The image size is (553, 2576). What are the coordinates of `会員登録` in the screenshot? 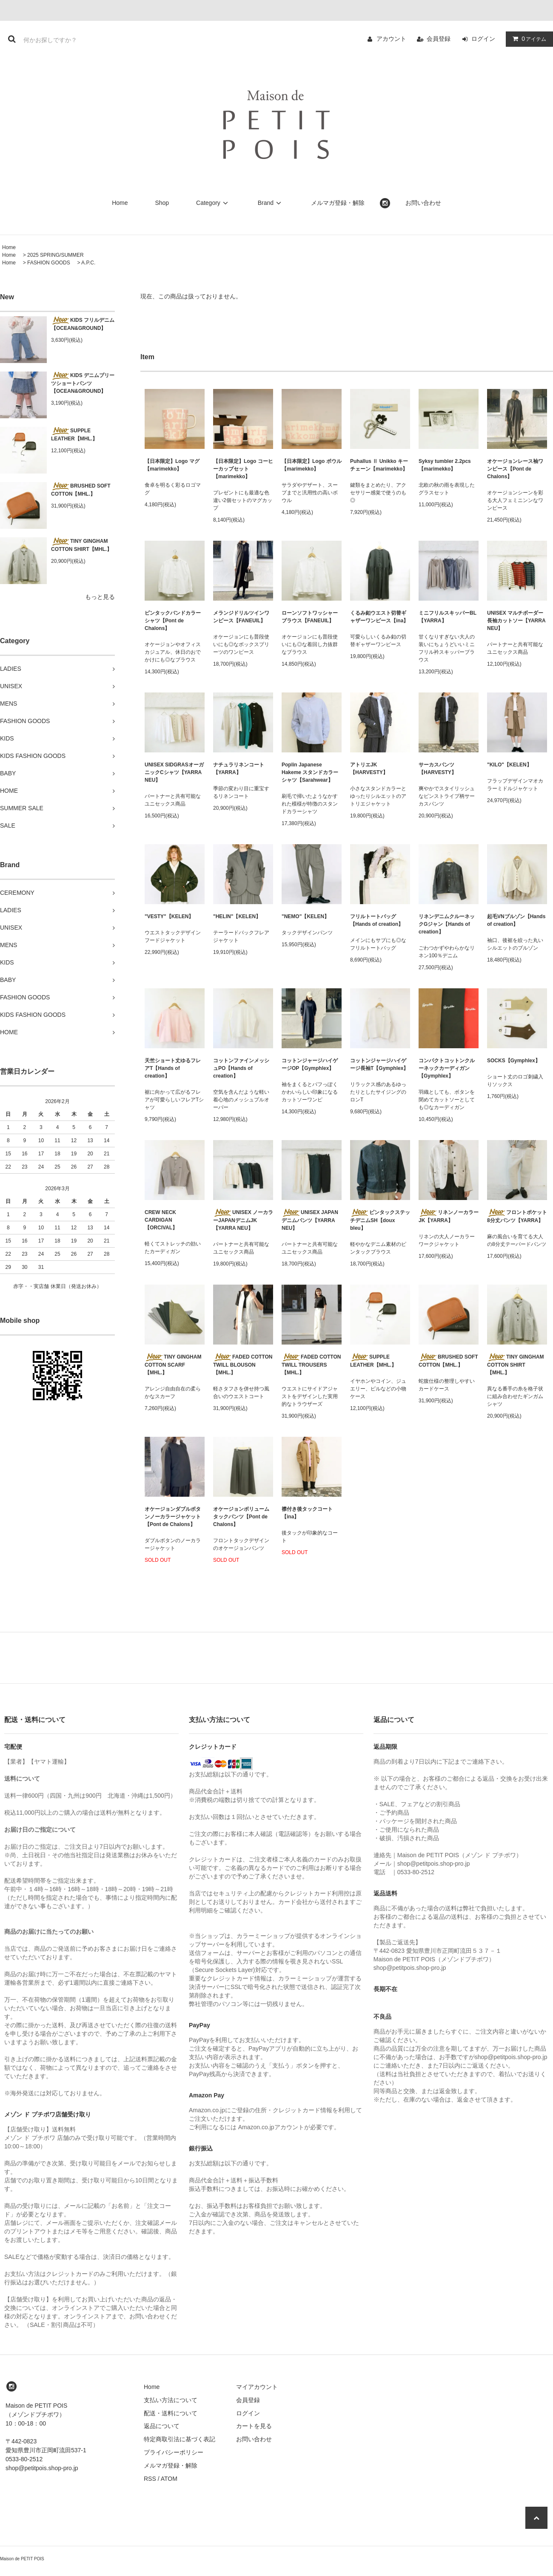 It's located at (438, 38).